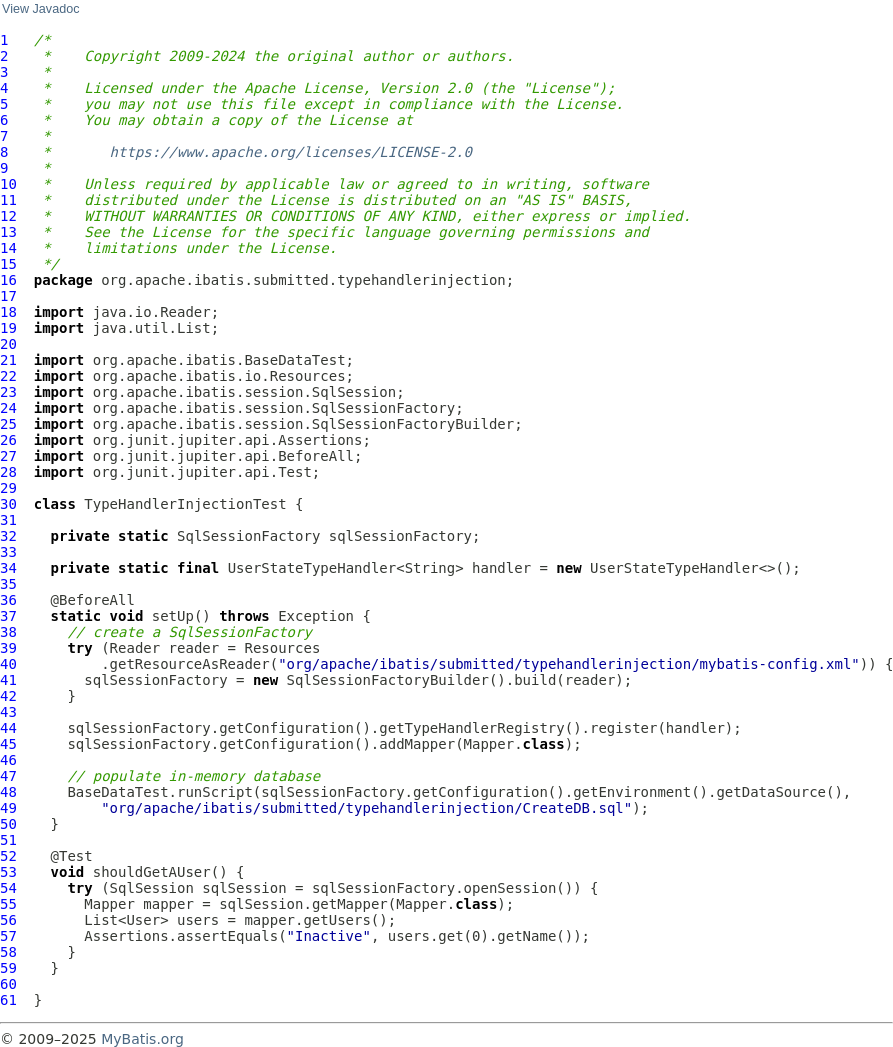  Describe the element at coordinates (8, 856) in the screenshot. I see `52` at that location.